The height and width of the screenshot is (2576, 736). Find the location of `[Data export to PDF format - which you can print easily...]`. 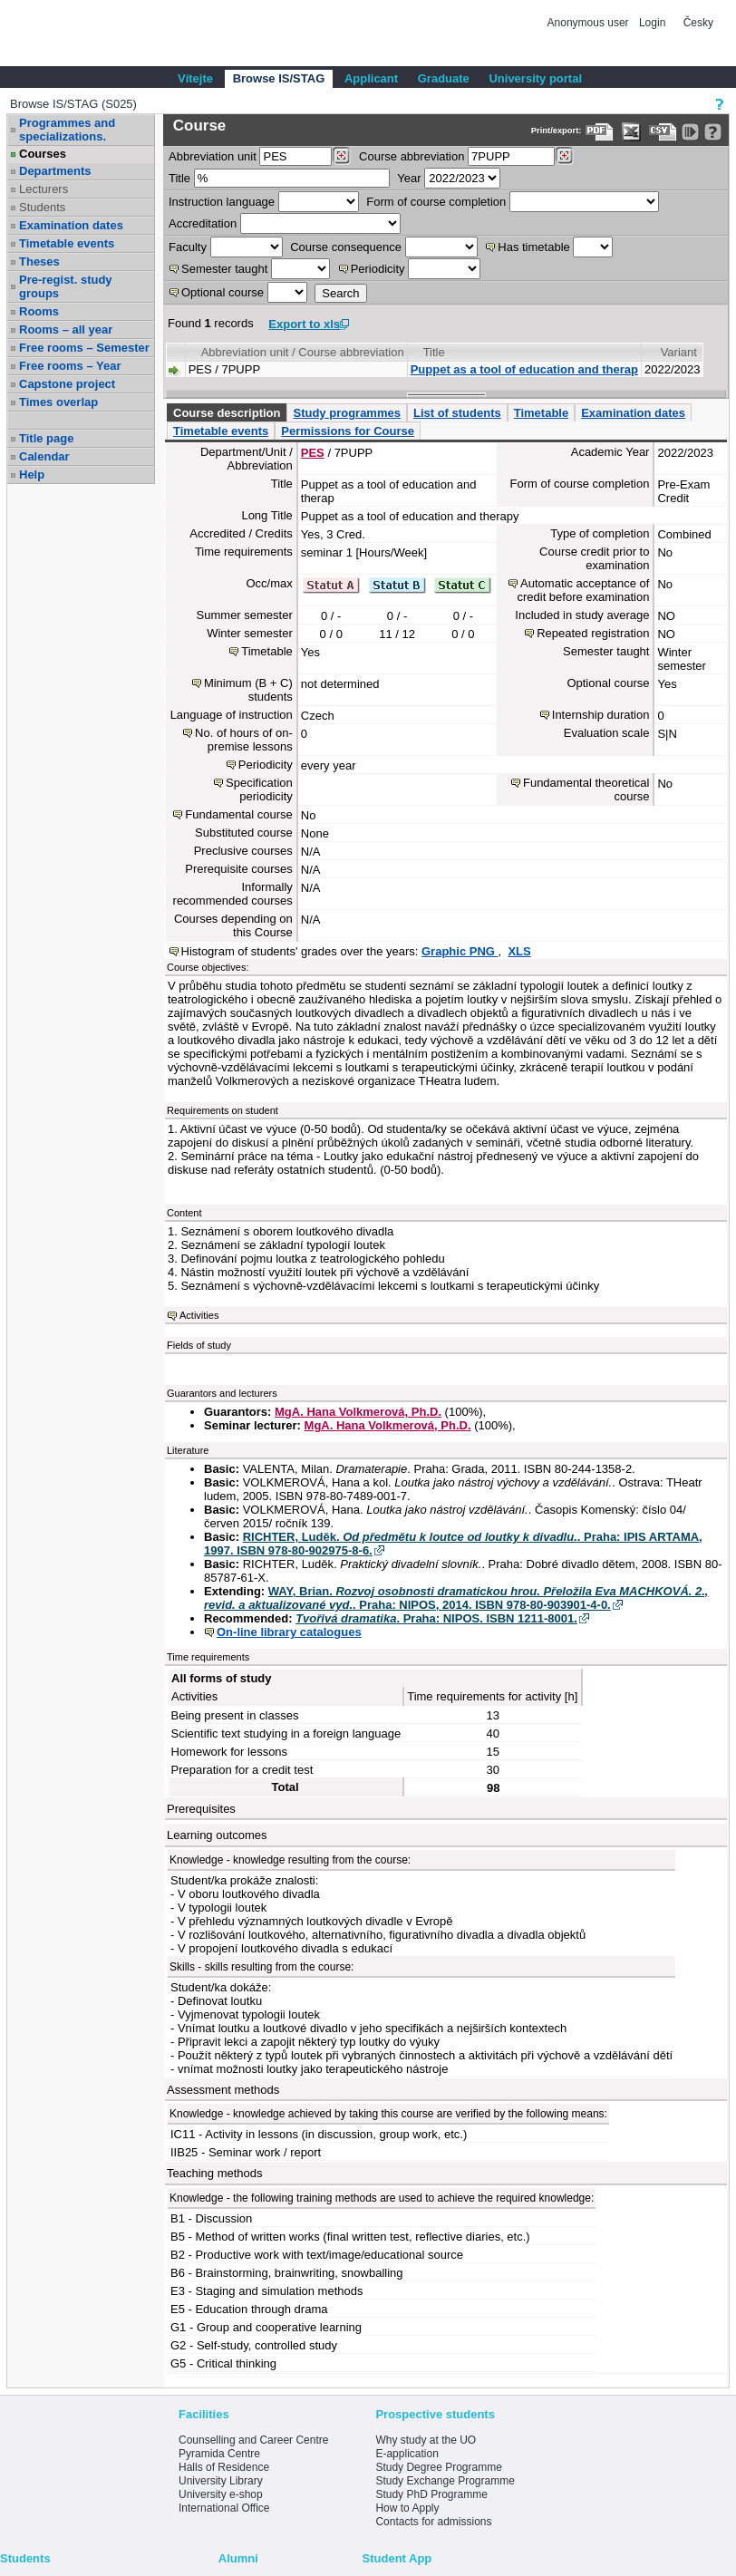

[Data export to PDF format - which you can print easily...] is located at coordinates (600, 131).